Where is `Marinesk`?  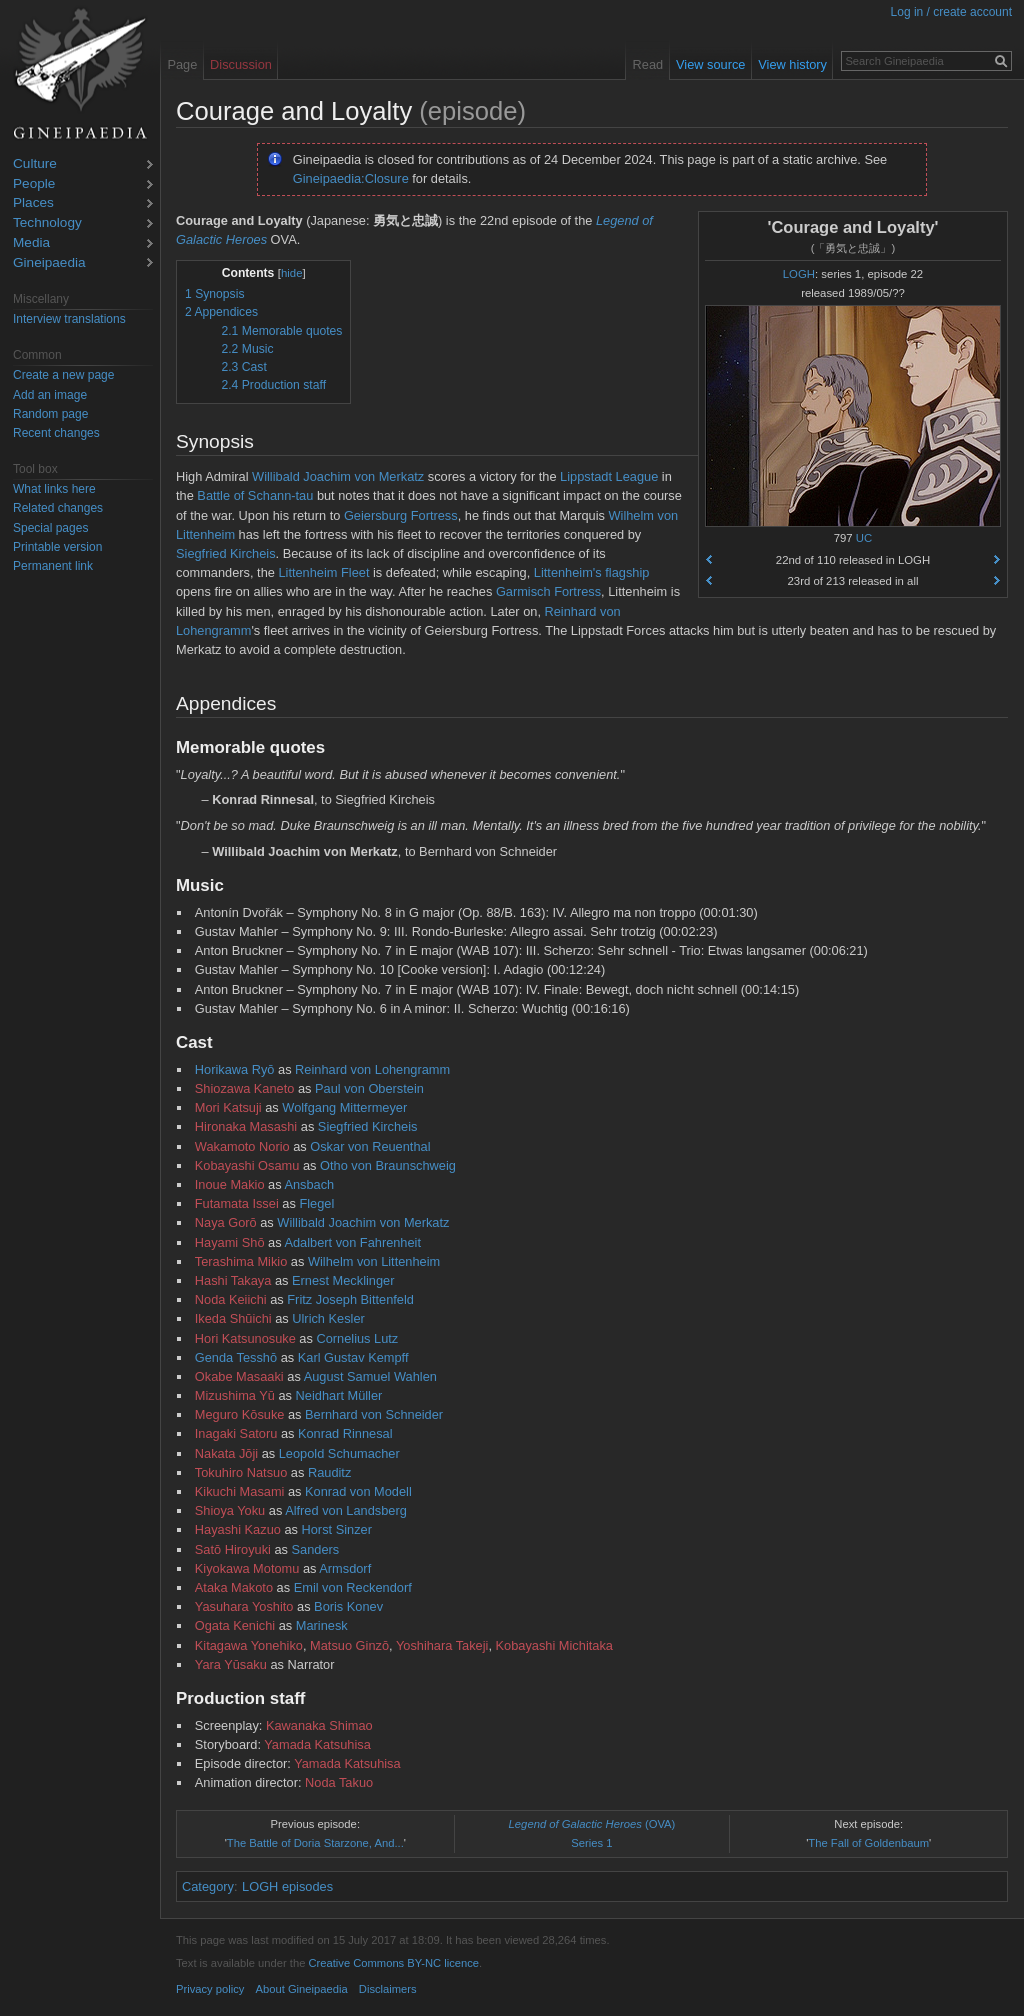
Marinesk is located at coordinates (322, 1625).